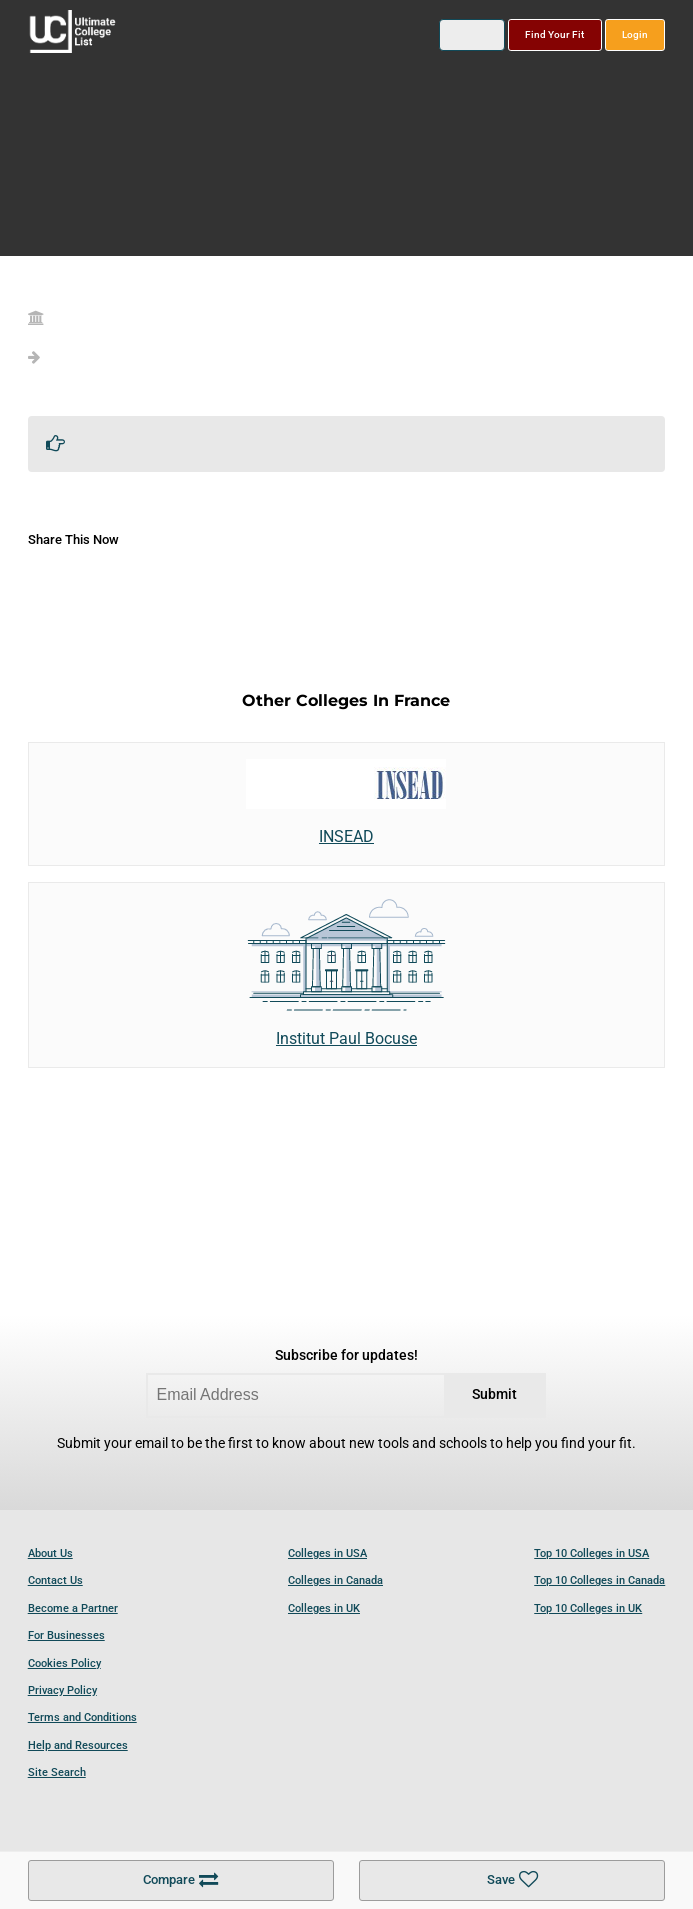 The height and width of the screenshot is (1909, 693). I want to click on Colleges in UK, so click(324, 1608).